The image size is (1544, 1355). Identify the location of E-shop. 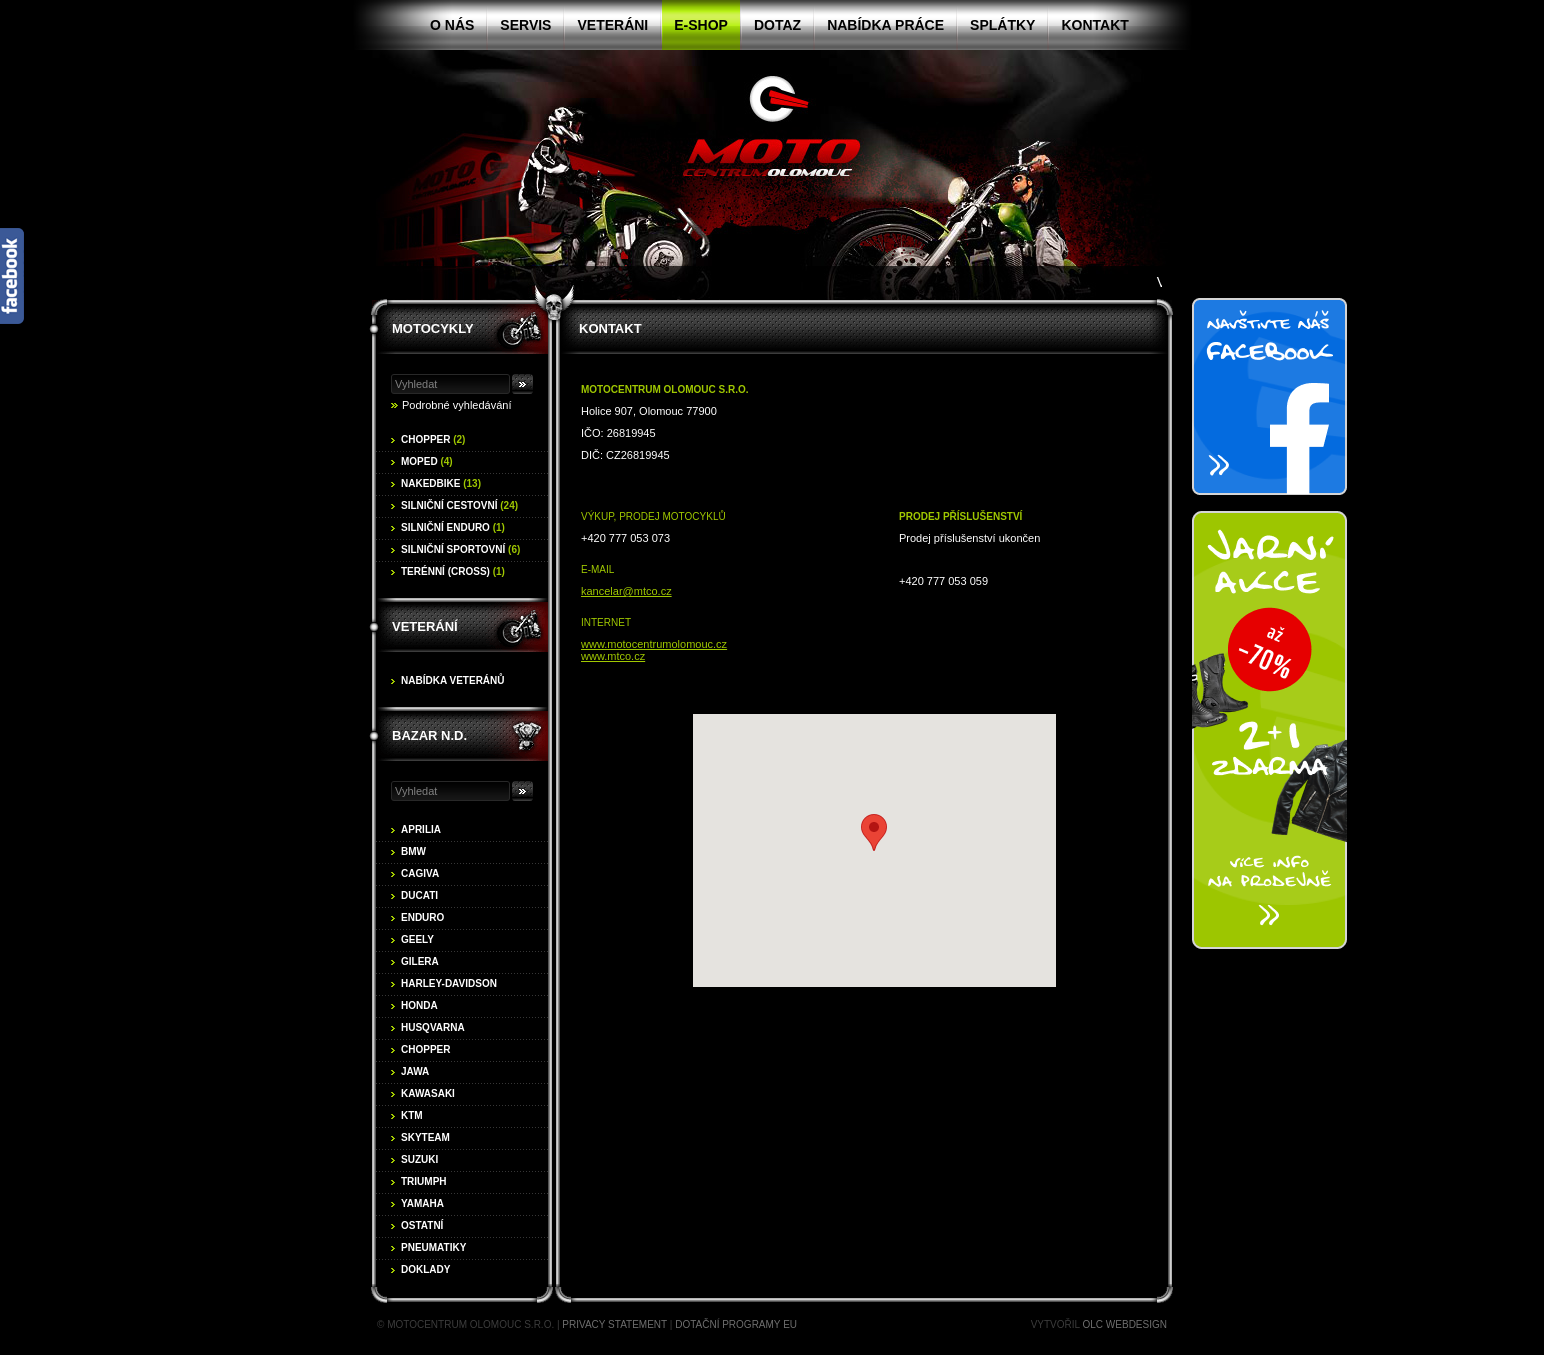
(701, 25).